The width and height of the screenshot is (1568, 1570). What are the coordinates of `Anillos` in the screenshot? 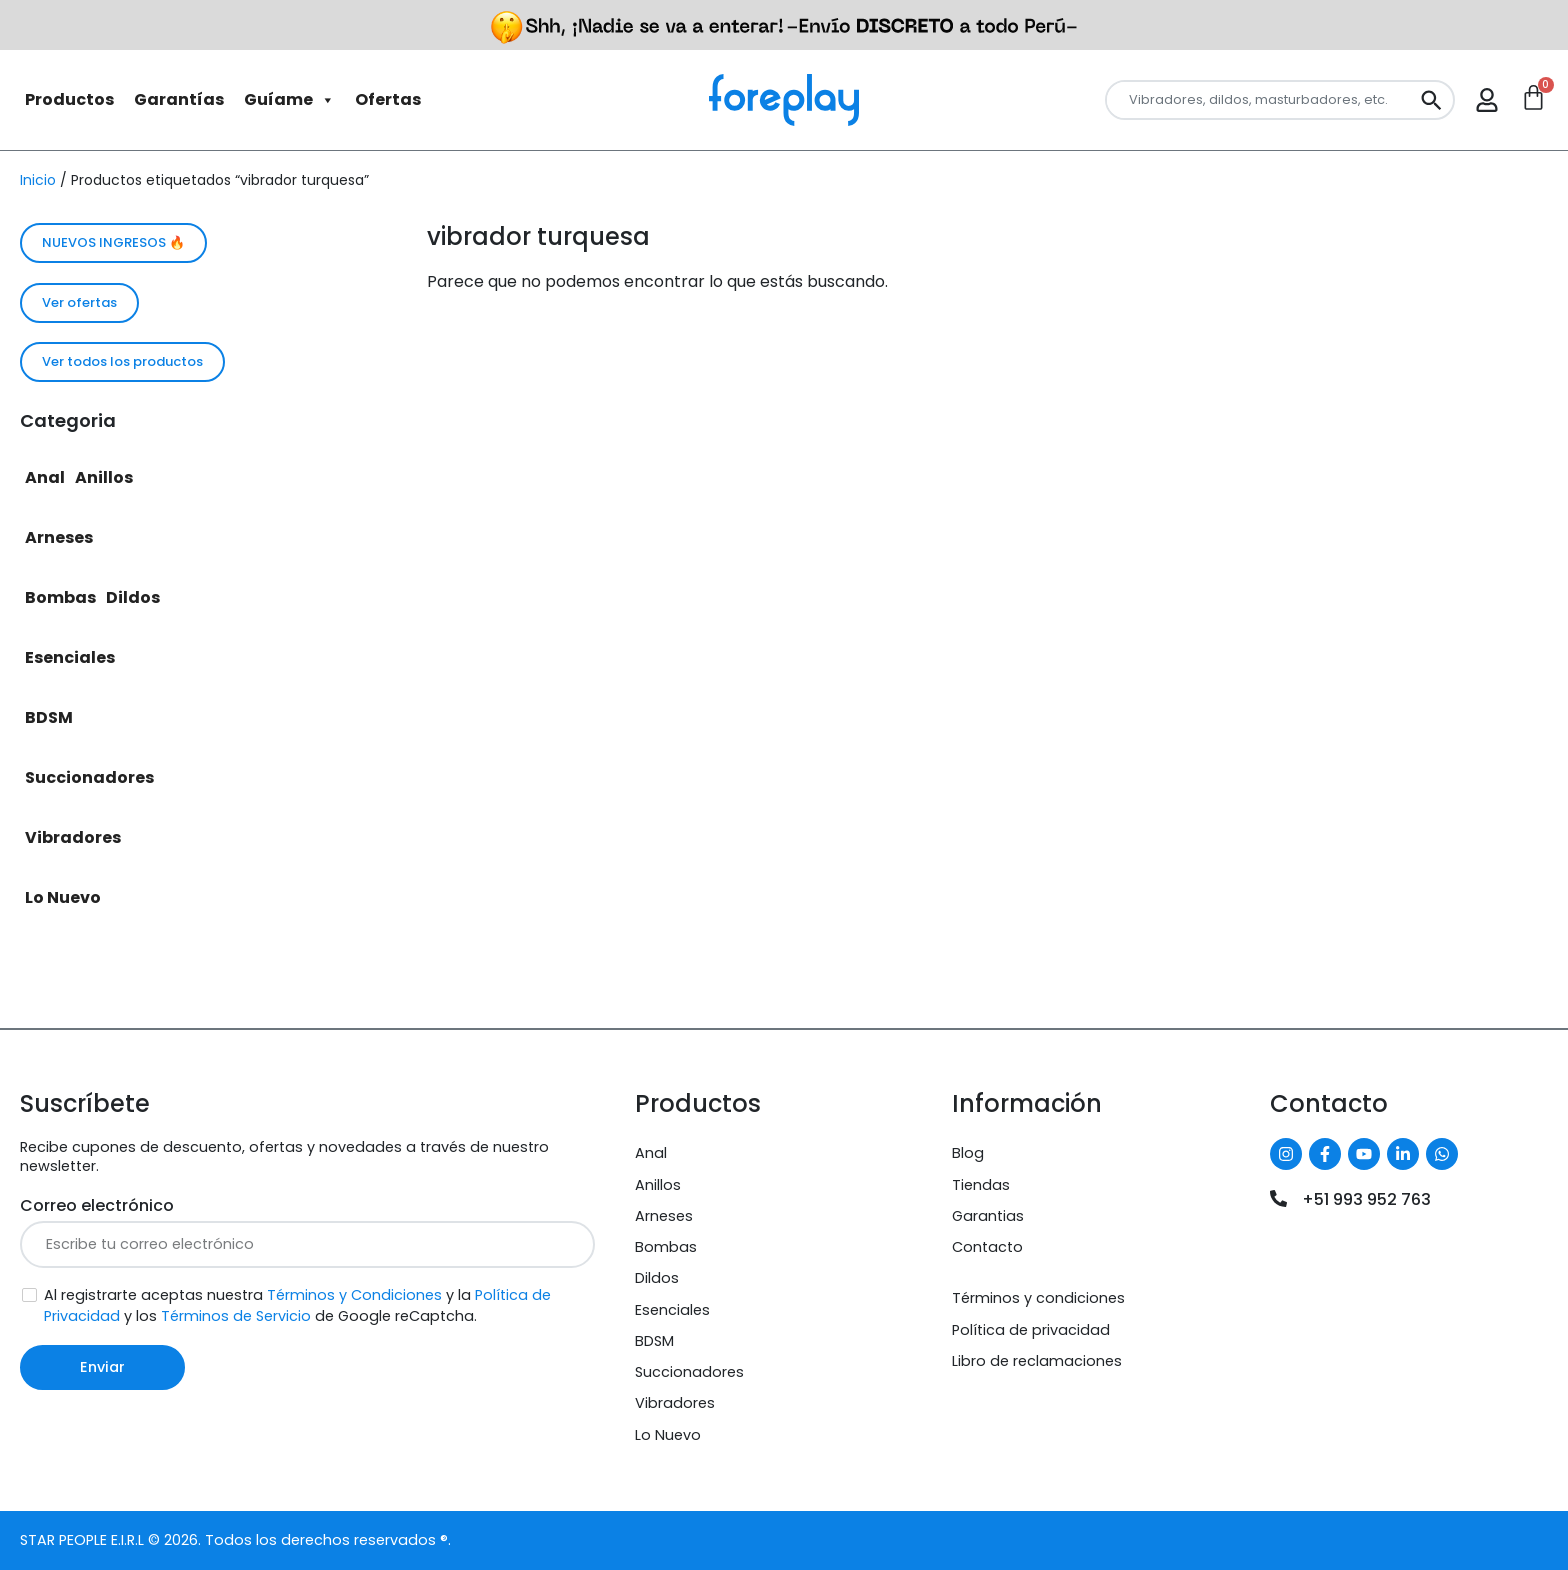 It's located at (104, 477).